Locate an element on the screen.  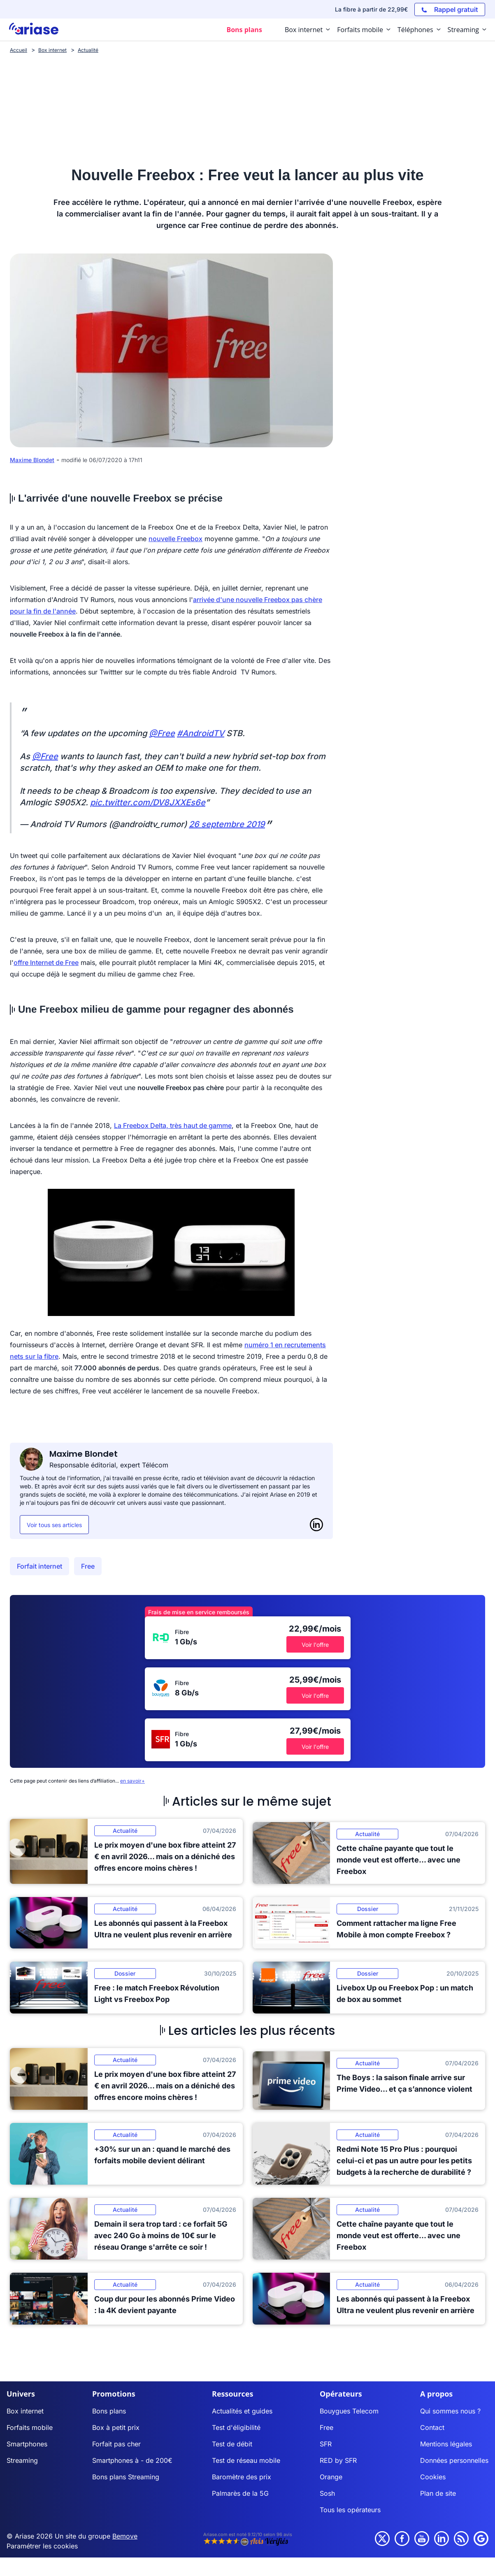
Bons plans Streaming is located at coordinates (125, 2477).